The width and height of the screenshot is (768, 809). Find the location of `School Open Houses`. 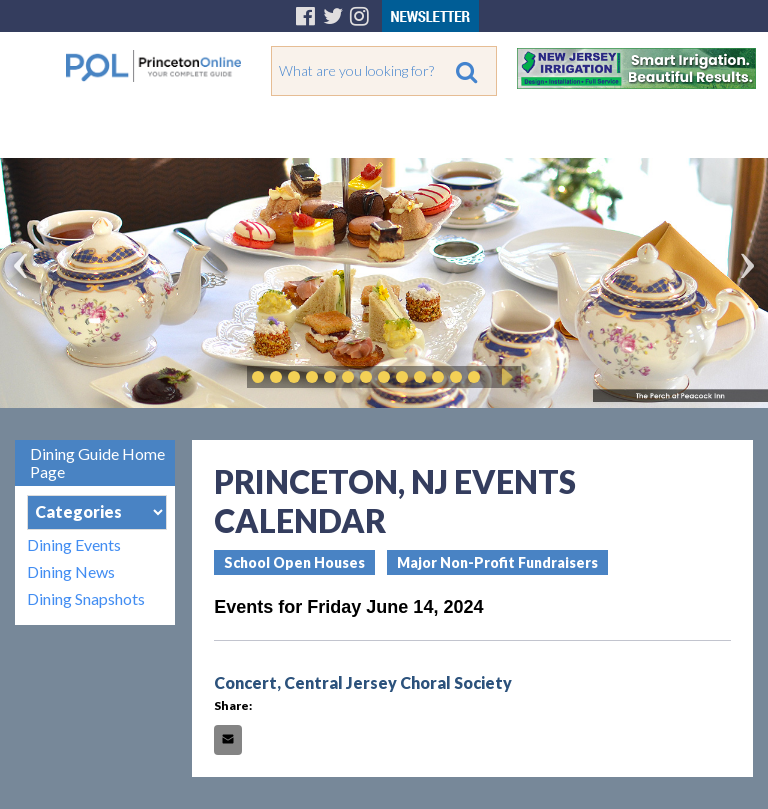

School Open Houses is located at coordinates (294, 562).